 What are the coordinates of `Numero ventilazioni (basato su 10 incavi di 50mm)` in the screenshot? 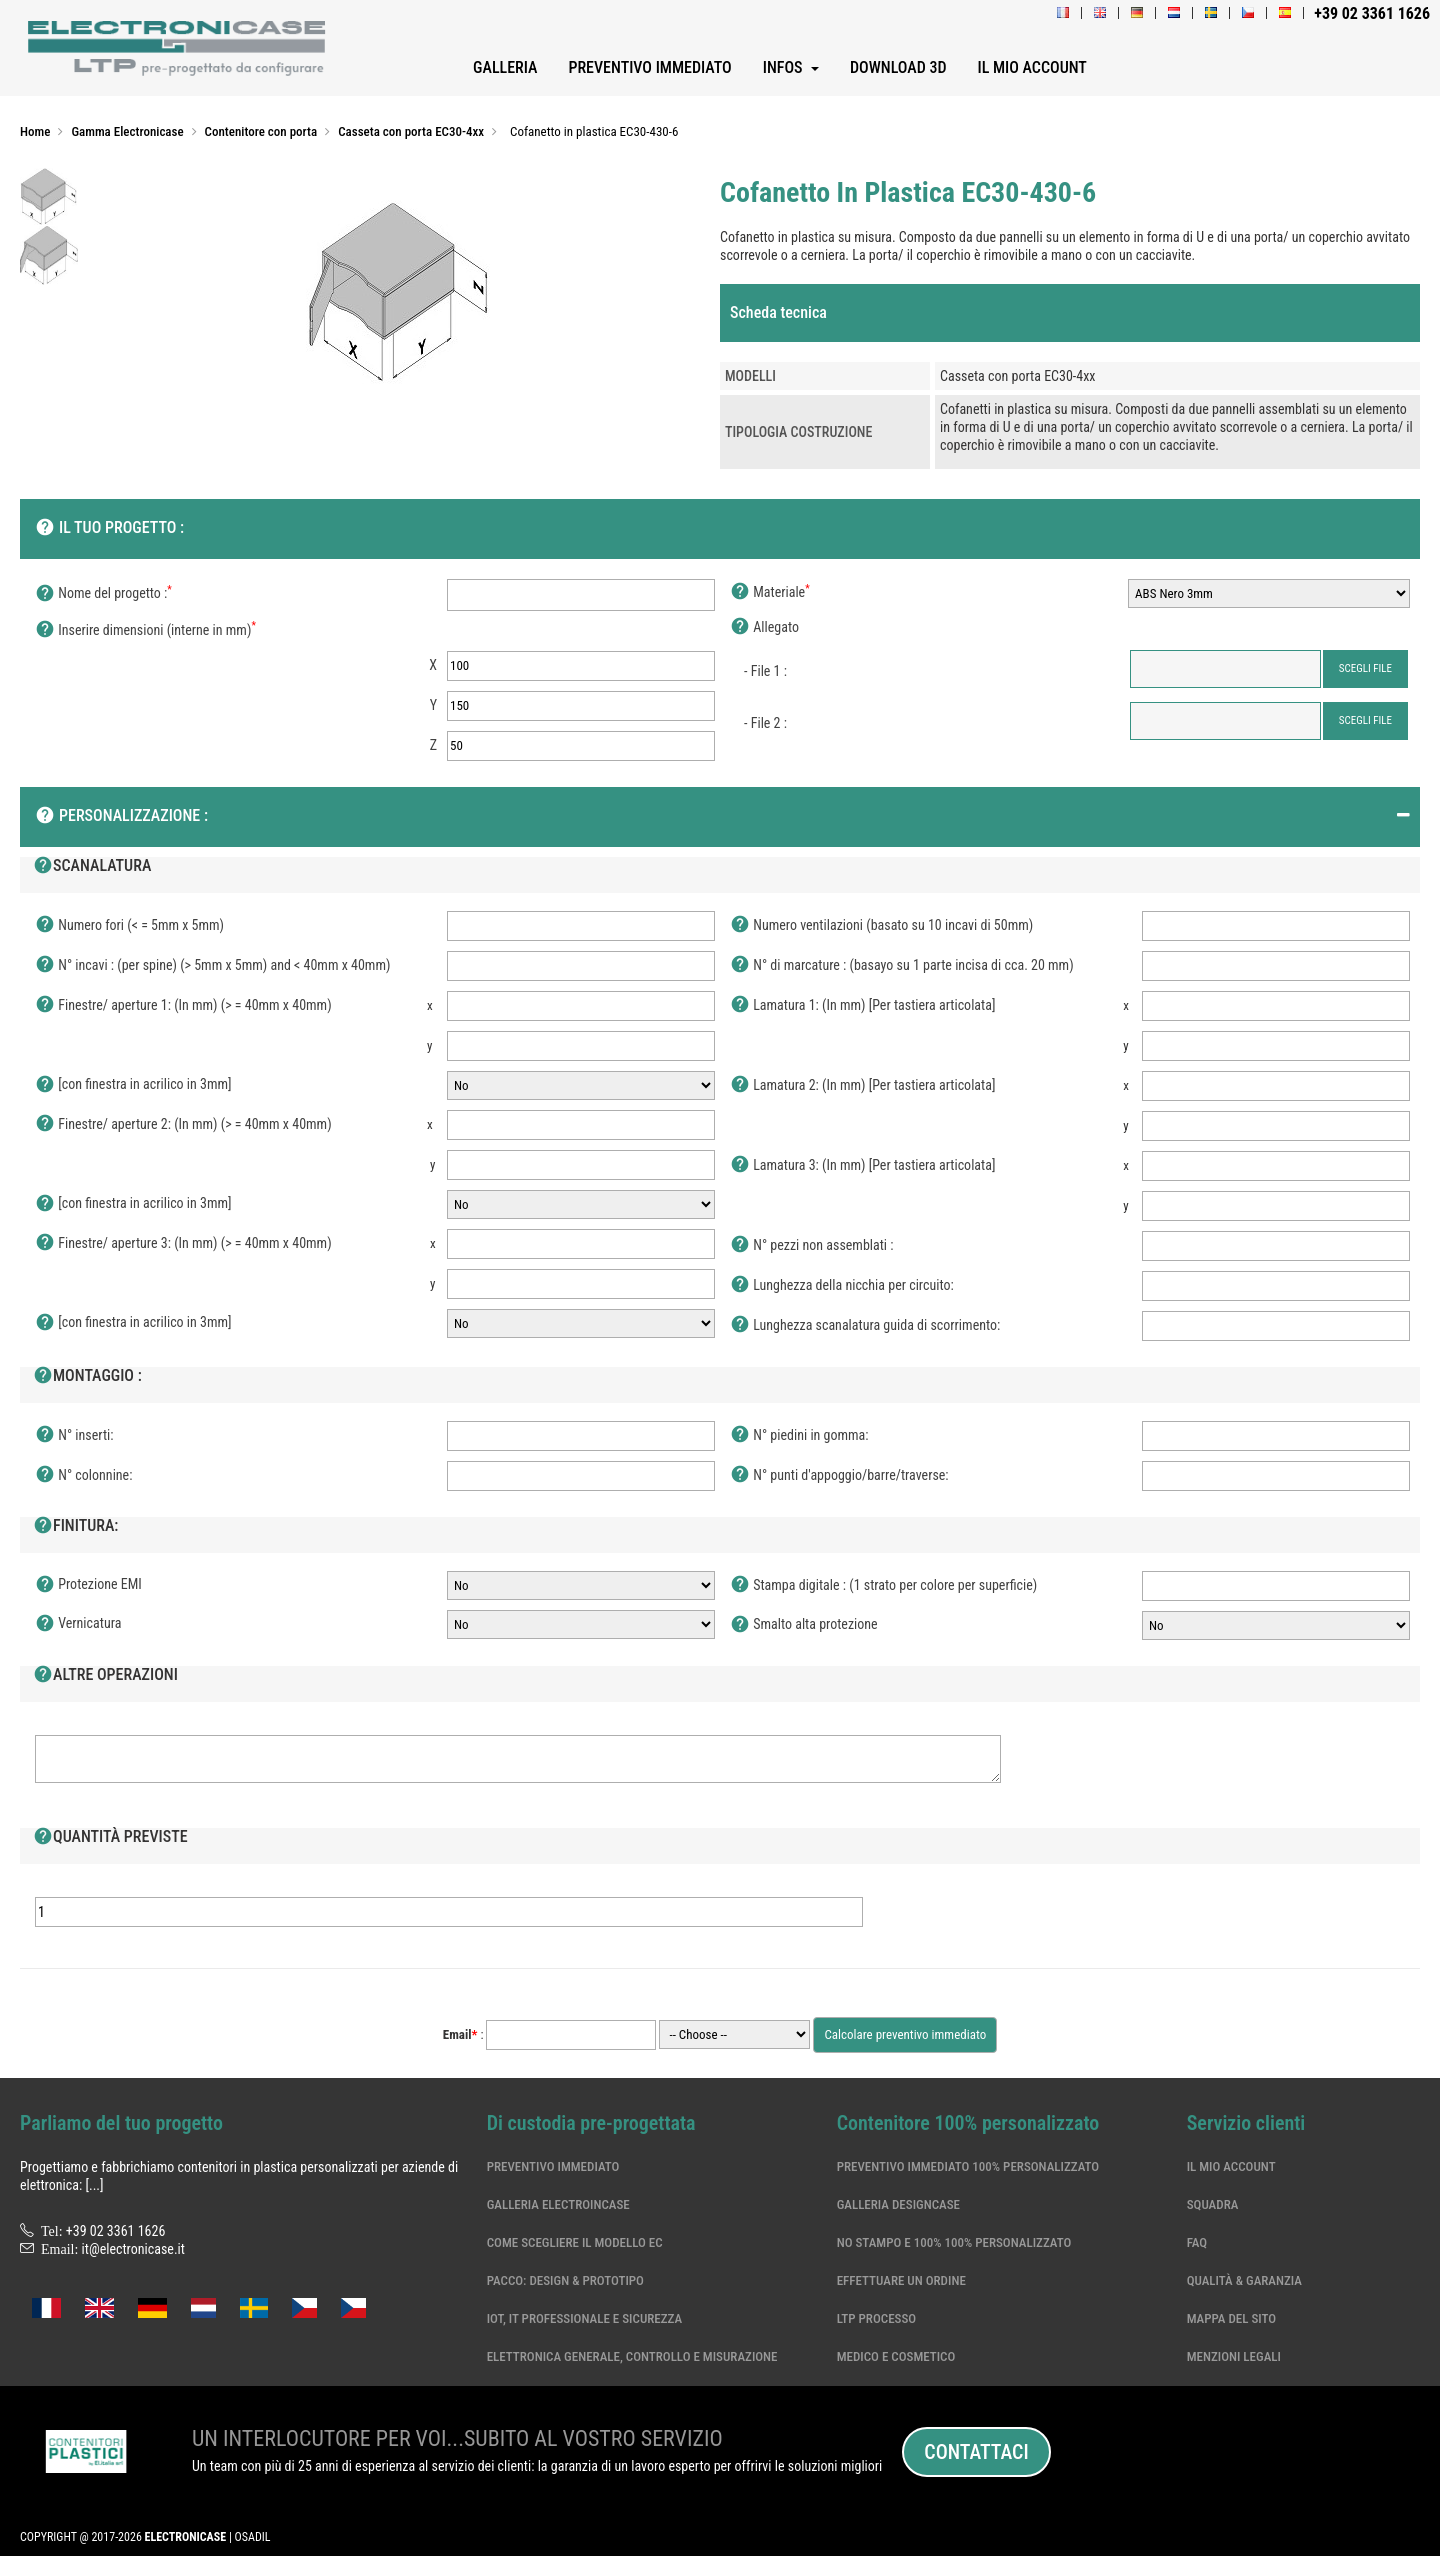 It's located at (881, 926).